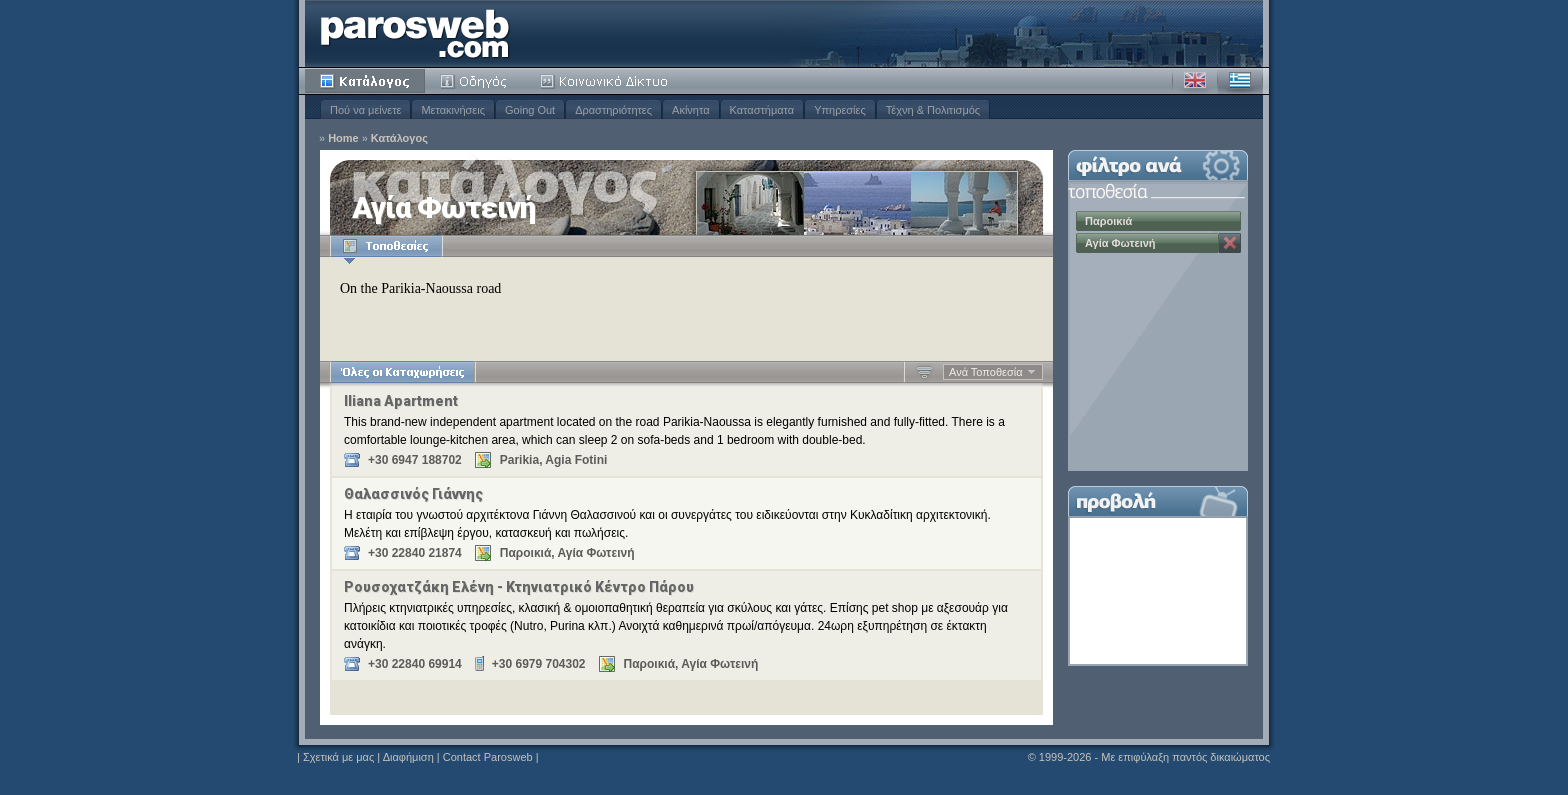 The image size is (1568, 795). Describe the element at coordinates (386, 246) in the screenshot. I see `Τοποθεσίες` at that location.